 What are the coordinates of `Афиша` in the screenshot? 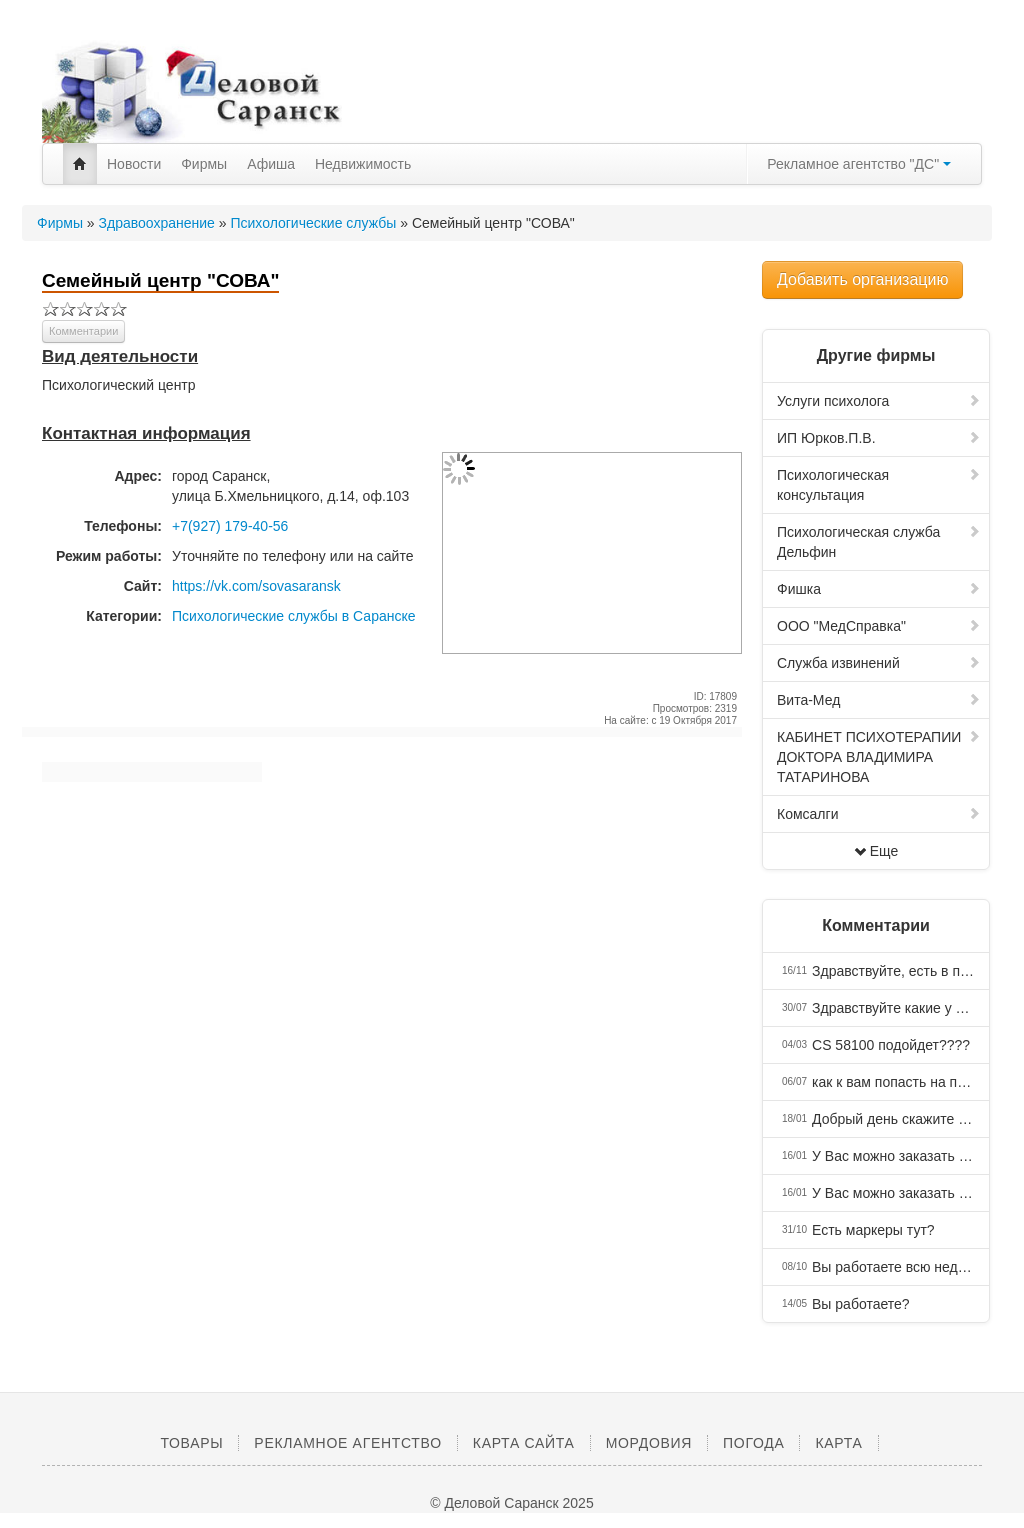 It's located at (271, 164).